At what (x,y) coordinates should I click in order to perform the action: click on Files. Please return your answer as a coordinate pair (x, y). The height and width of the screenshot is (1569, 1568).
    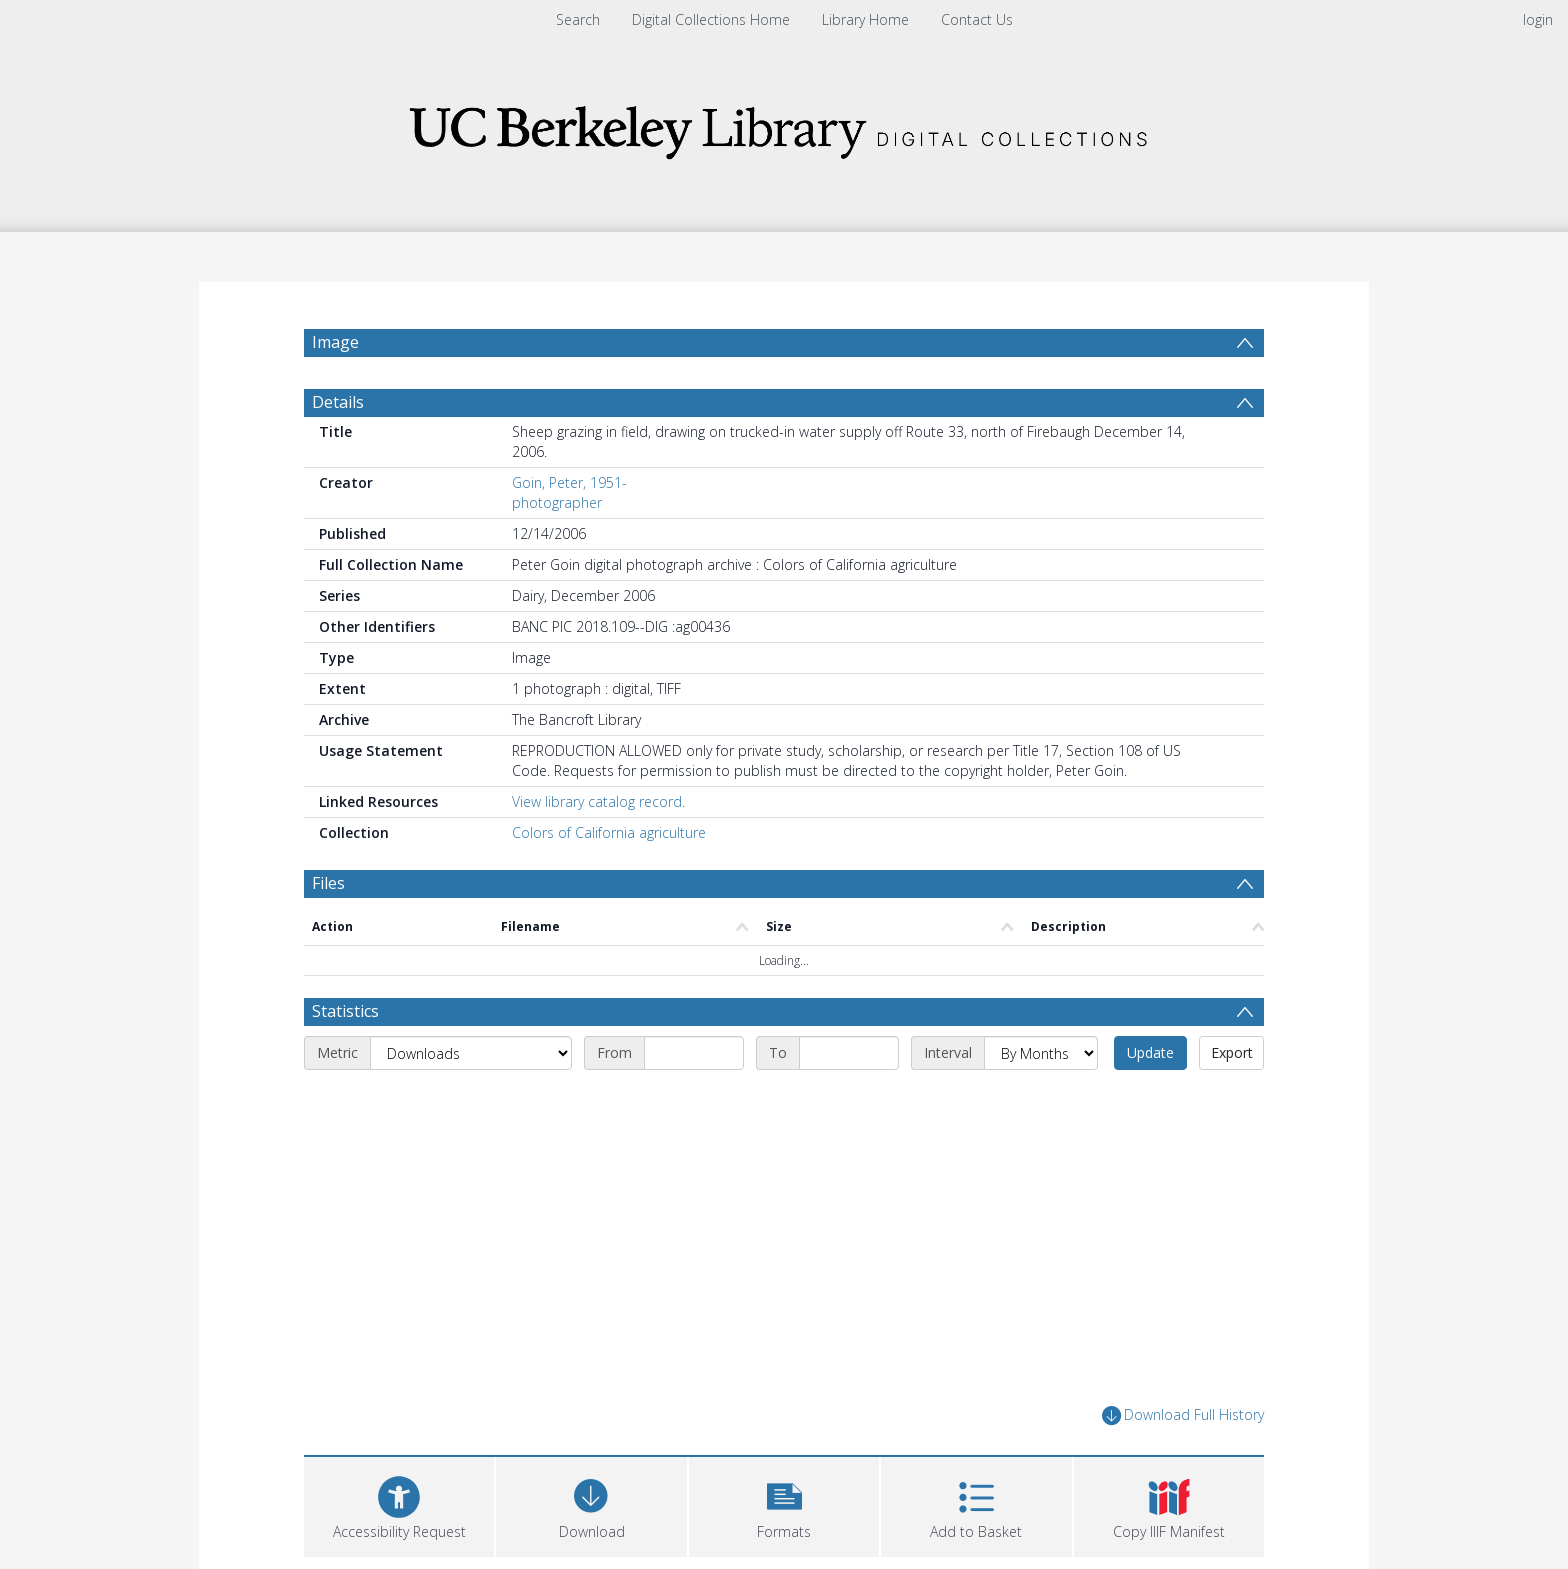
    Looking at the image, I should click on (328, 883).